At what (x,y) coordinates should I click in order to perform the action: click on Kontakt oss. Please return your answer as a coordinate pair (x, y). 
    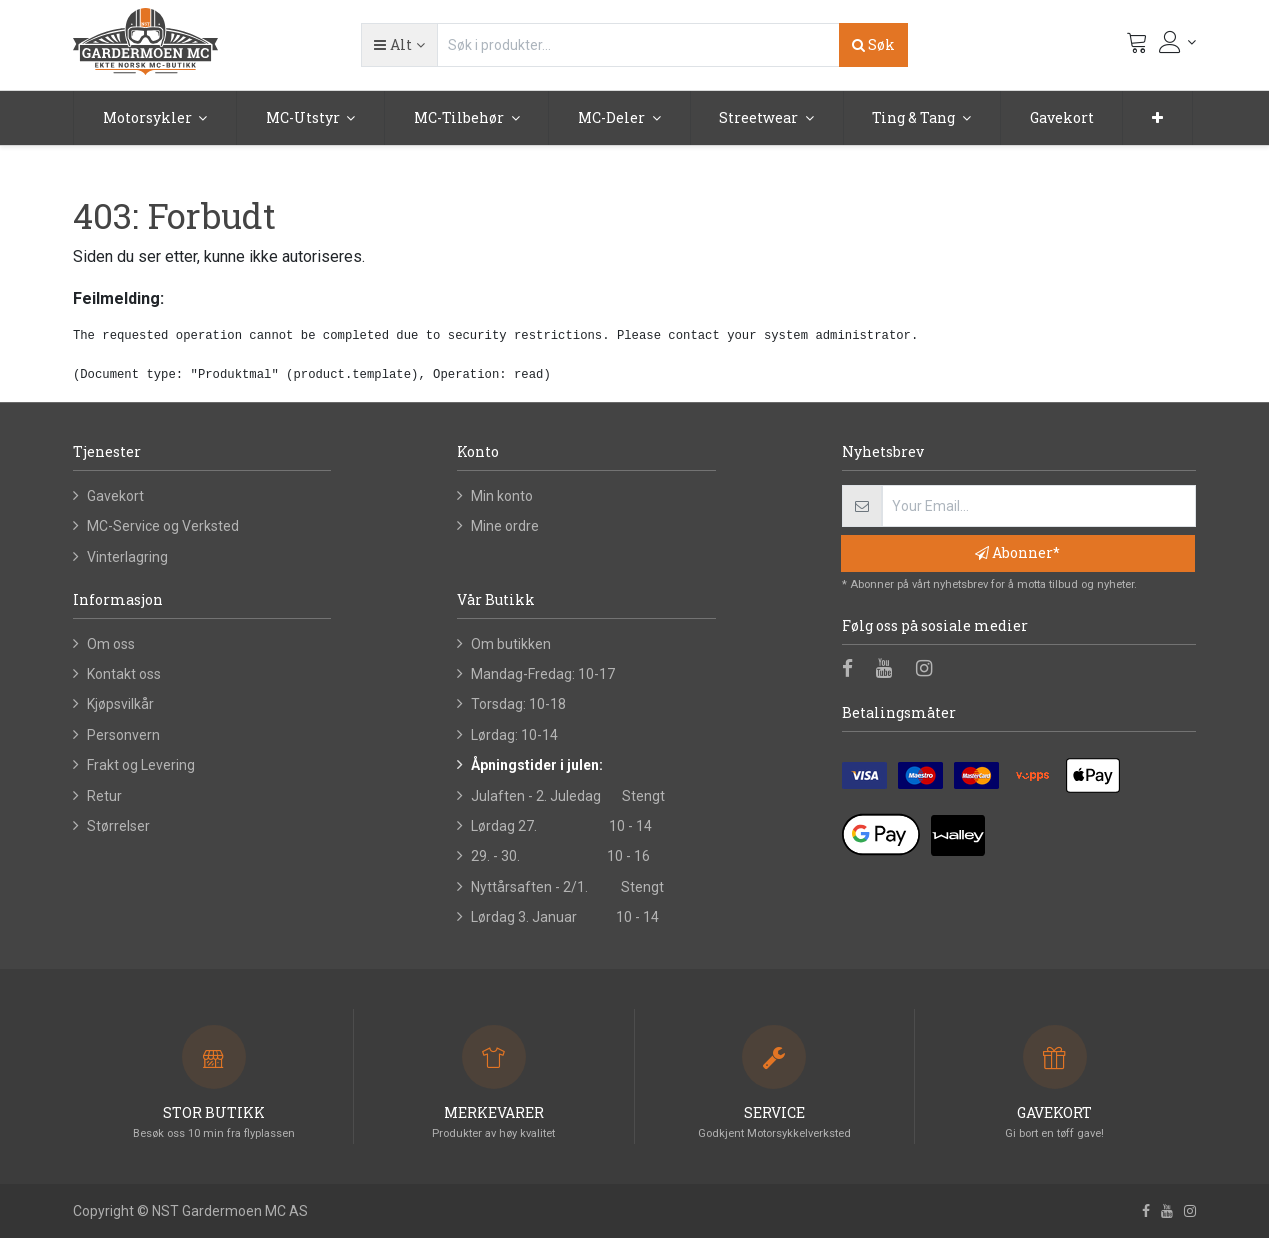
    Looking at the image, I should click on (124, 674).